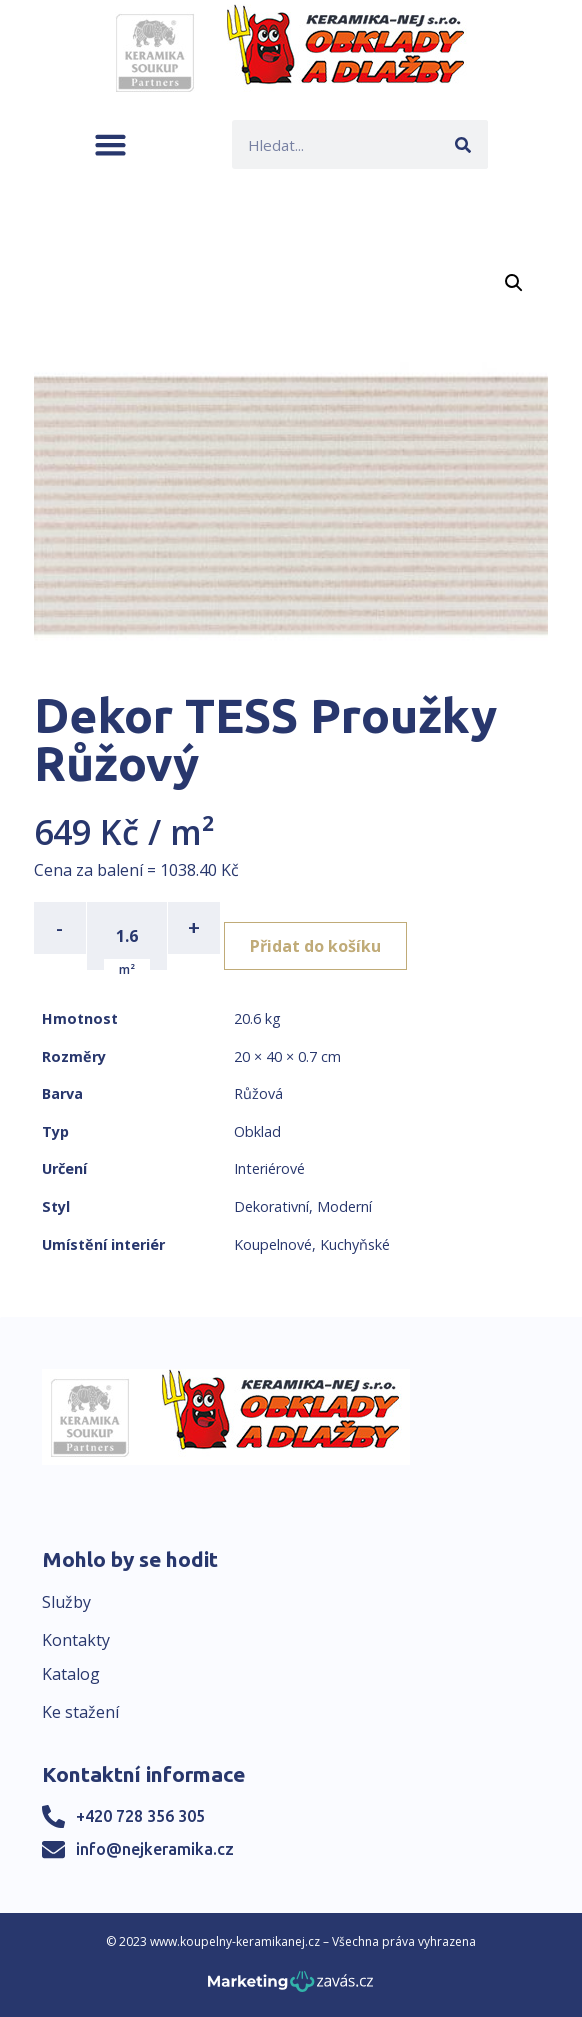 This screenshot has width=582, height=2017. I want to click on +420 728 356 305, so click(140, 1816).